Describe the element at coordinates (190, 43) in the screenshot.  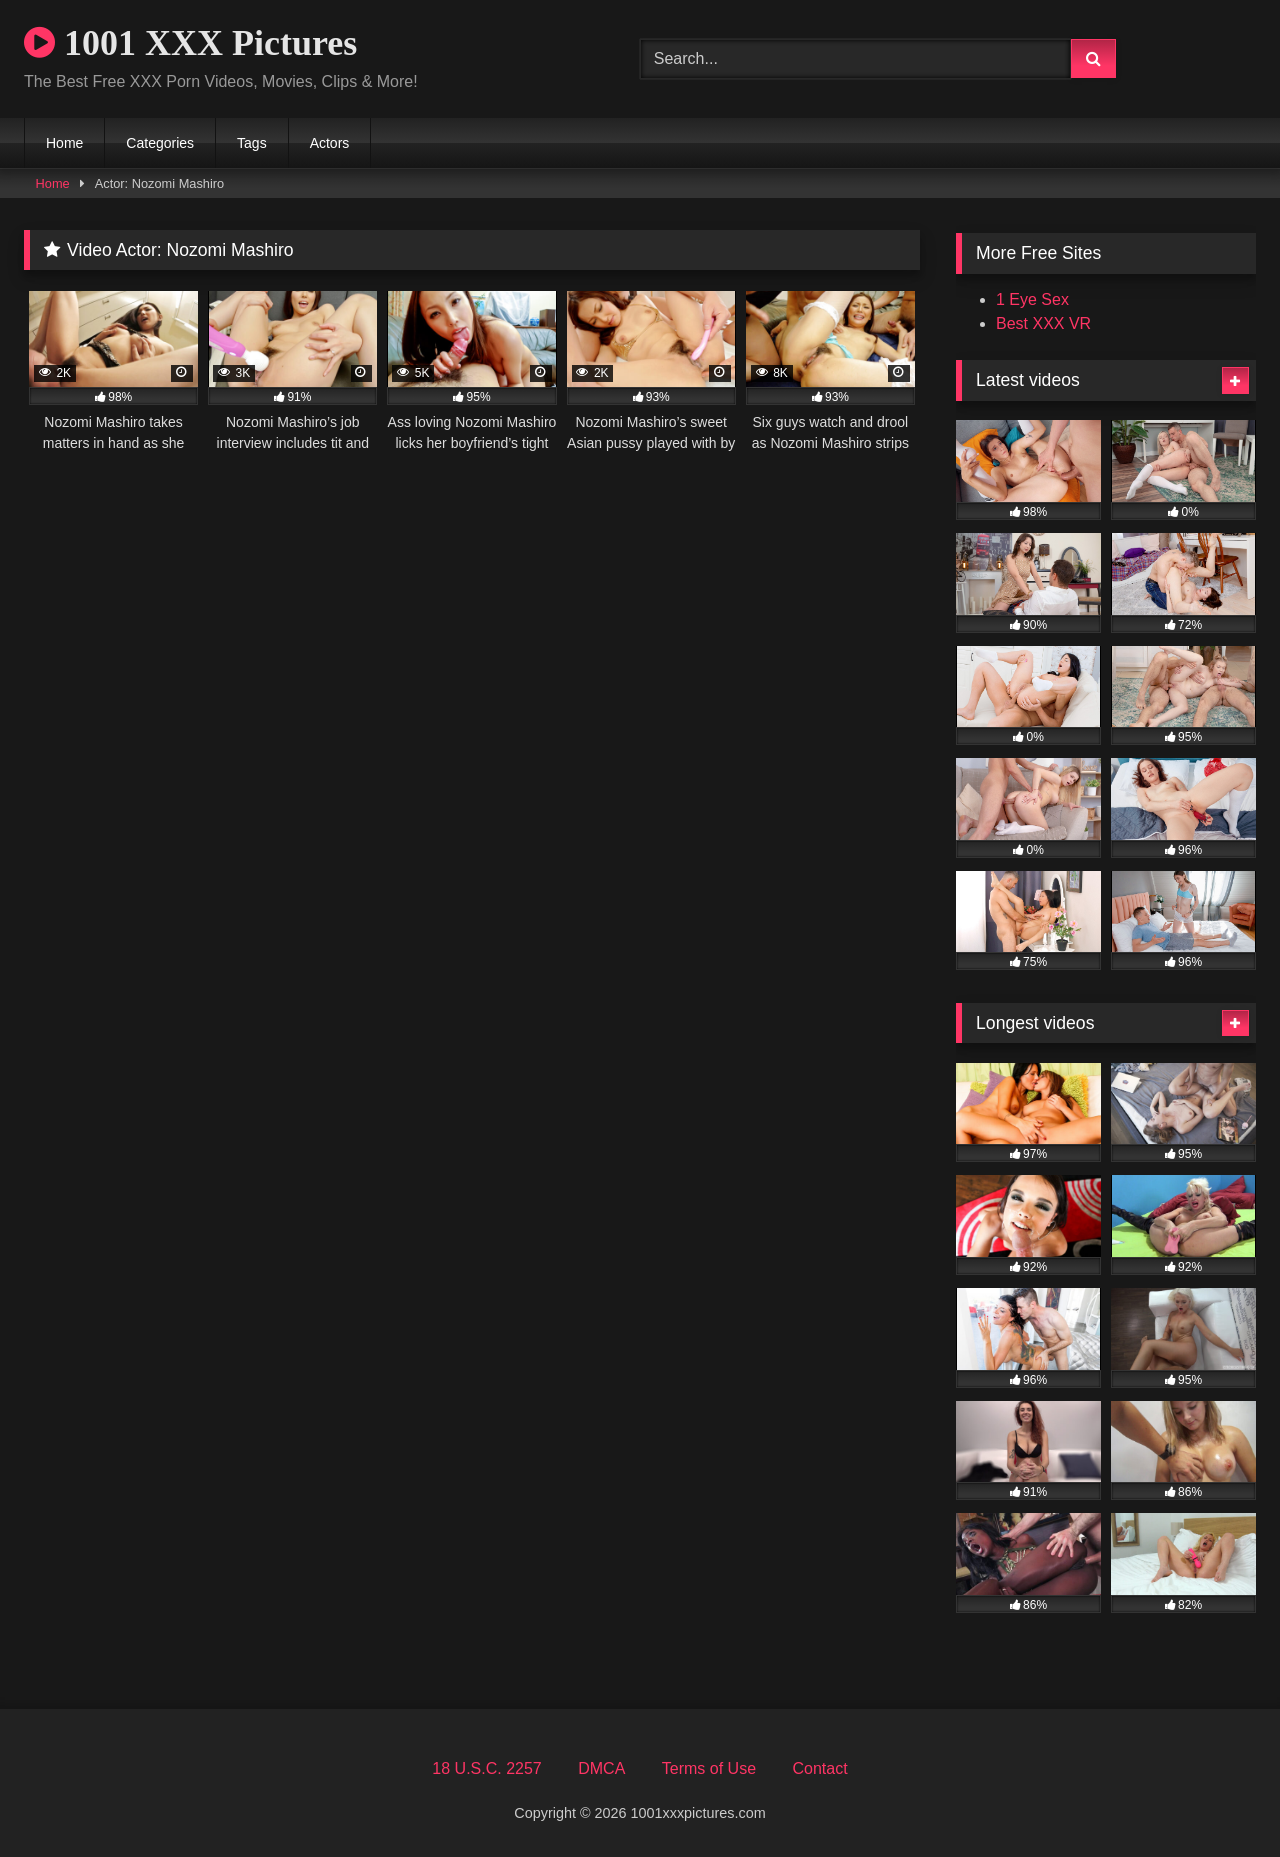
I see `1001 XXX Pictures` at that location.